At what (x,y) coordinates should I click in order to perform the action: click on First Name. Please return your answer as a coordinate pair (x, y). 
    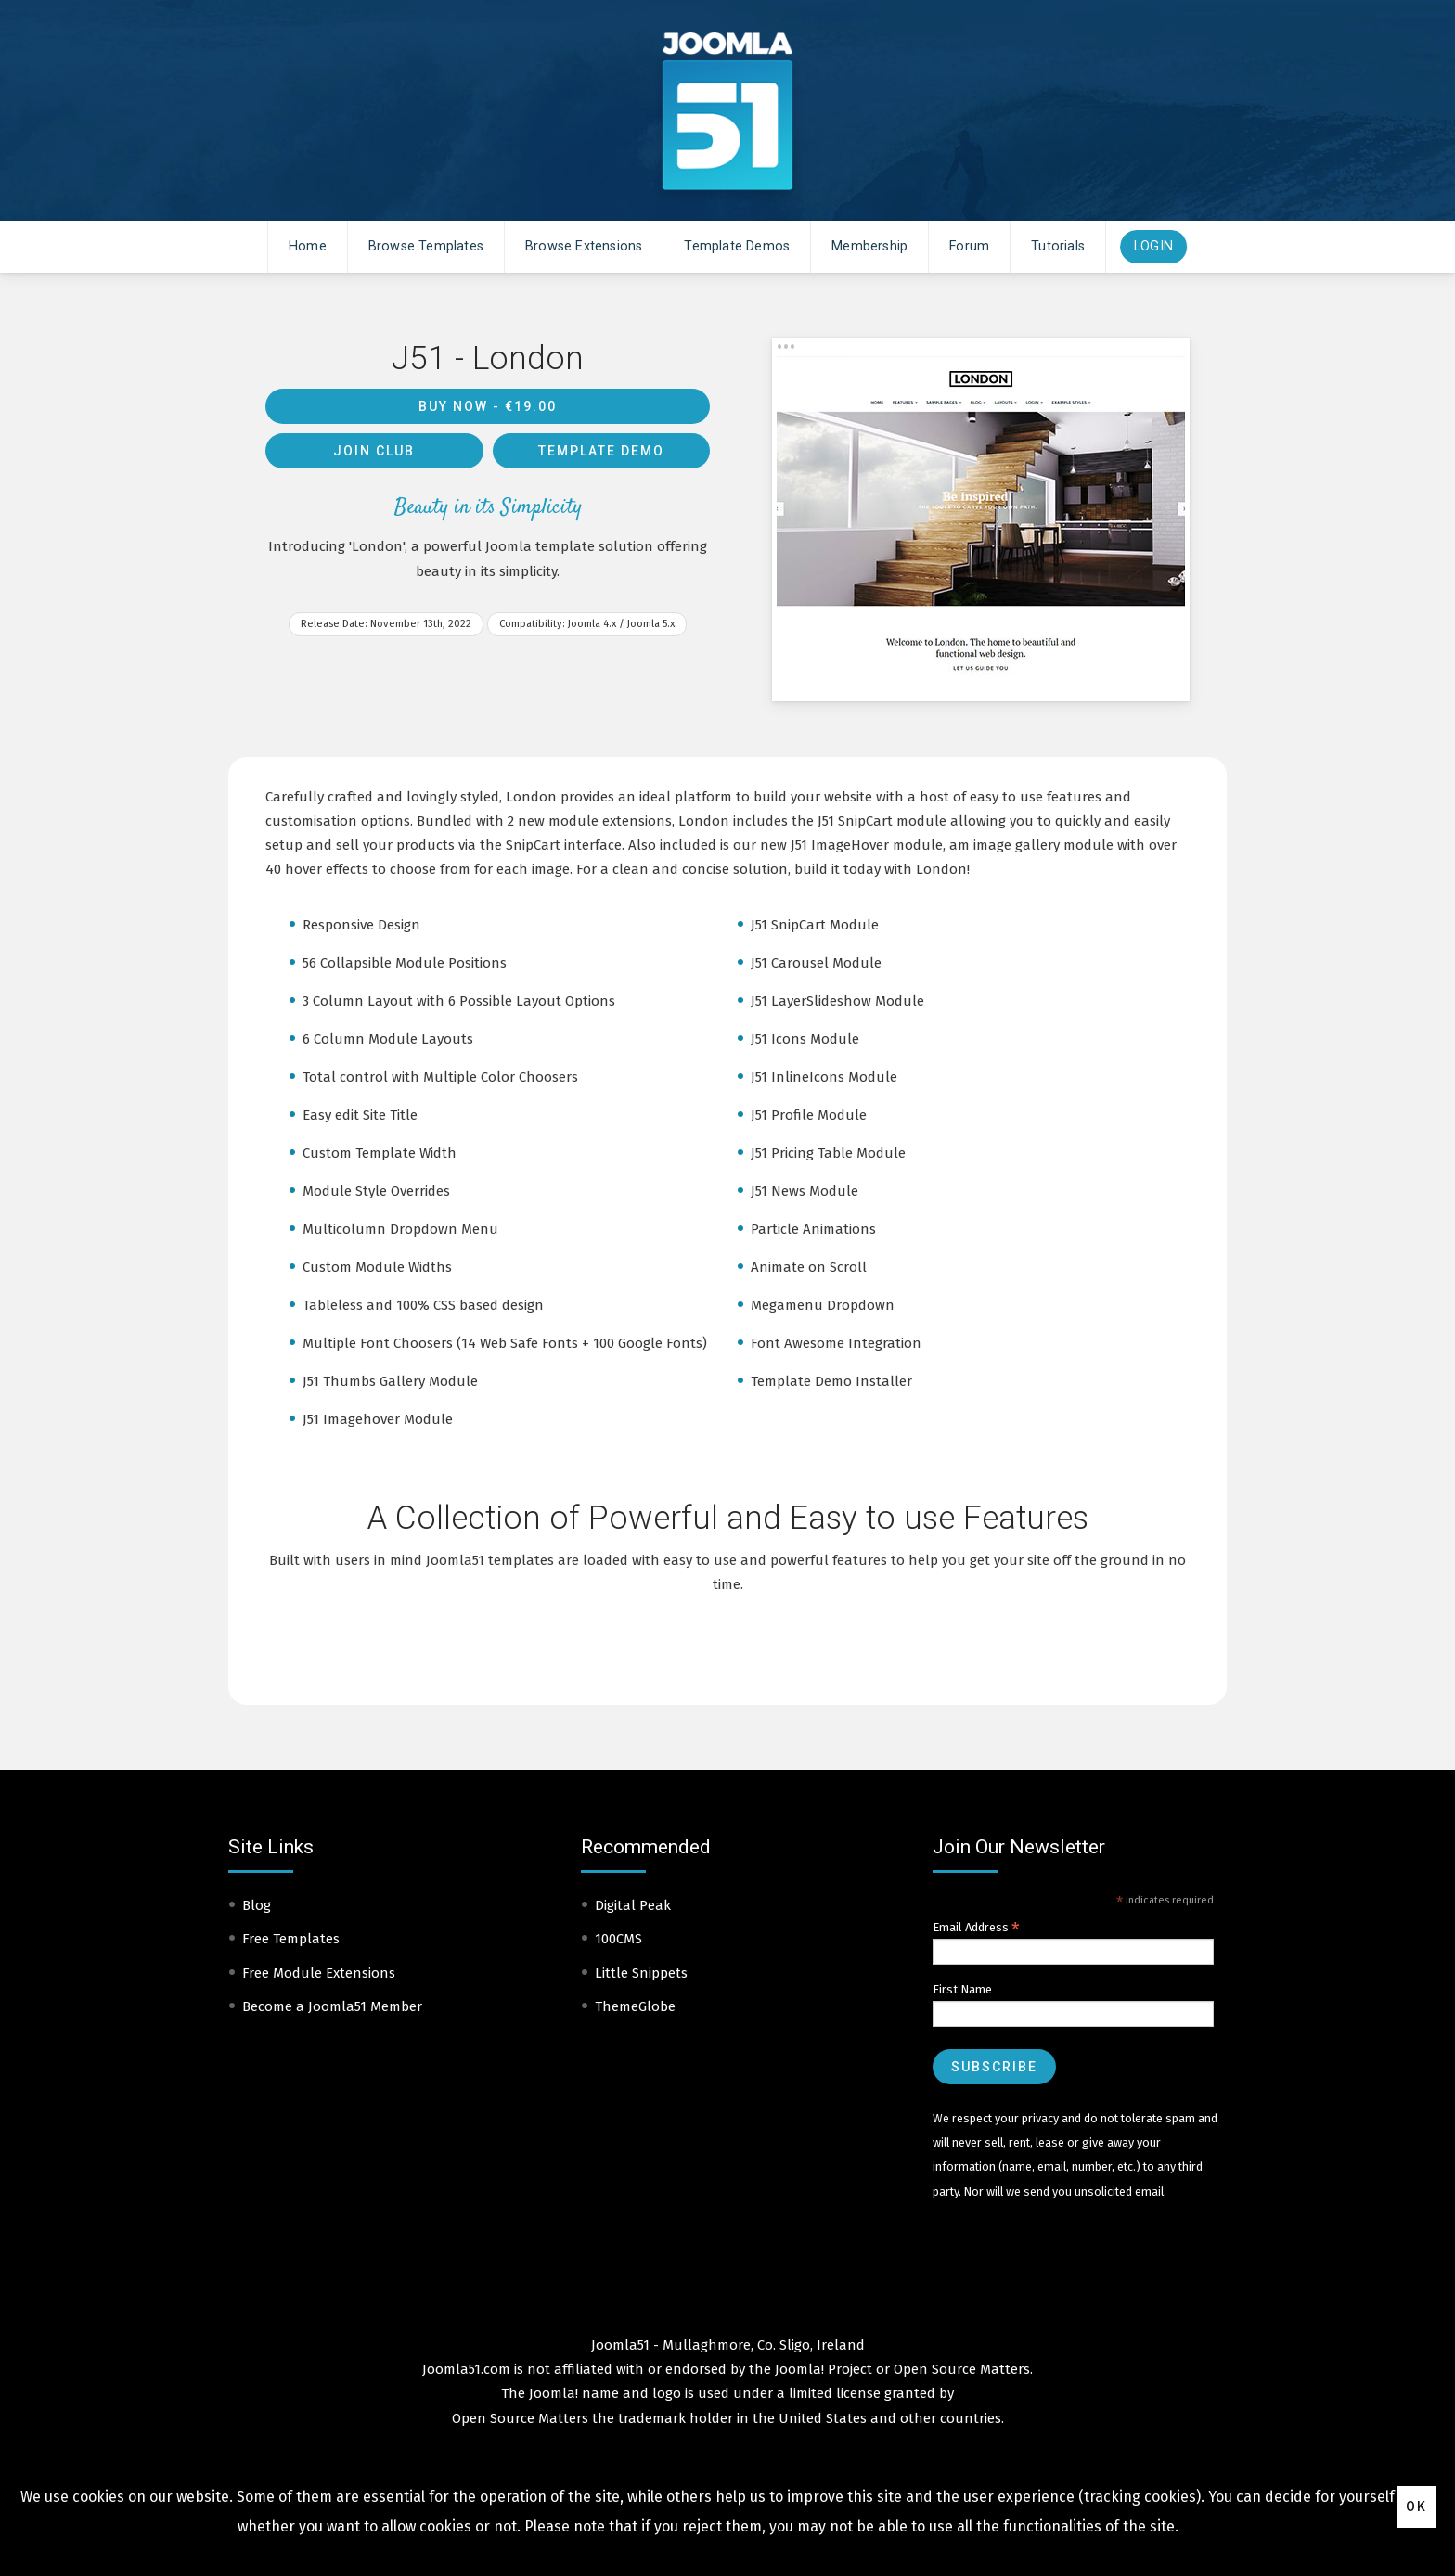
    Looking at the image, I should click on (962, 1989).